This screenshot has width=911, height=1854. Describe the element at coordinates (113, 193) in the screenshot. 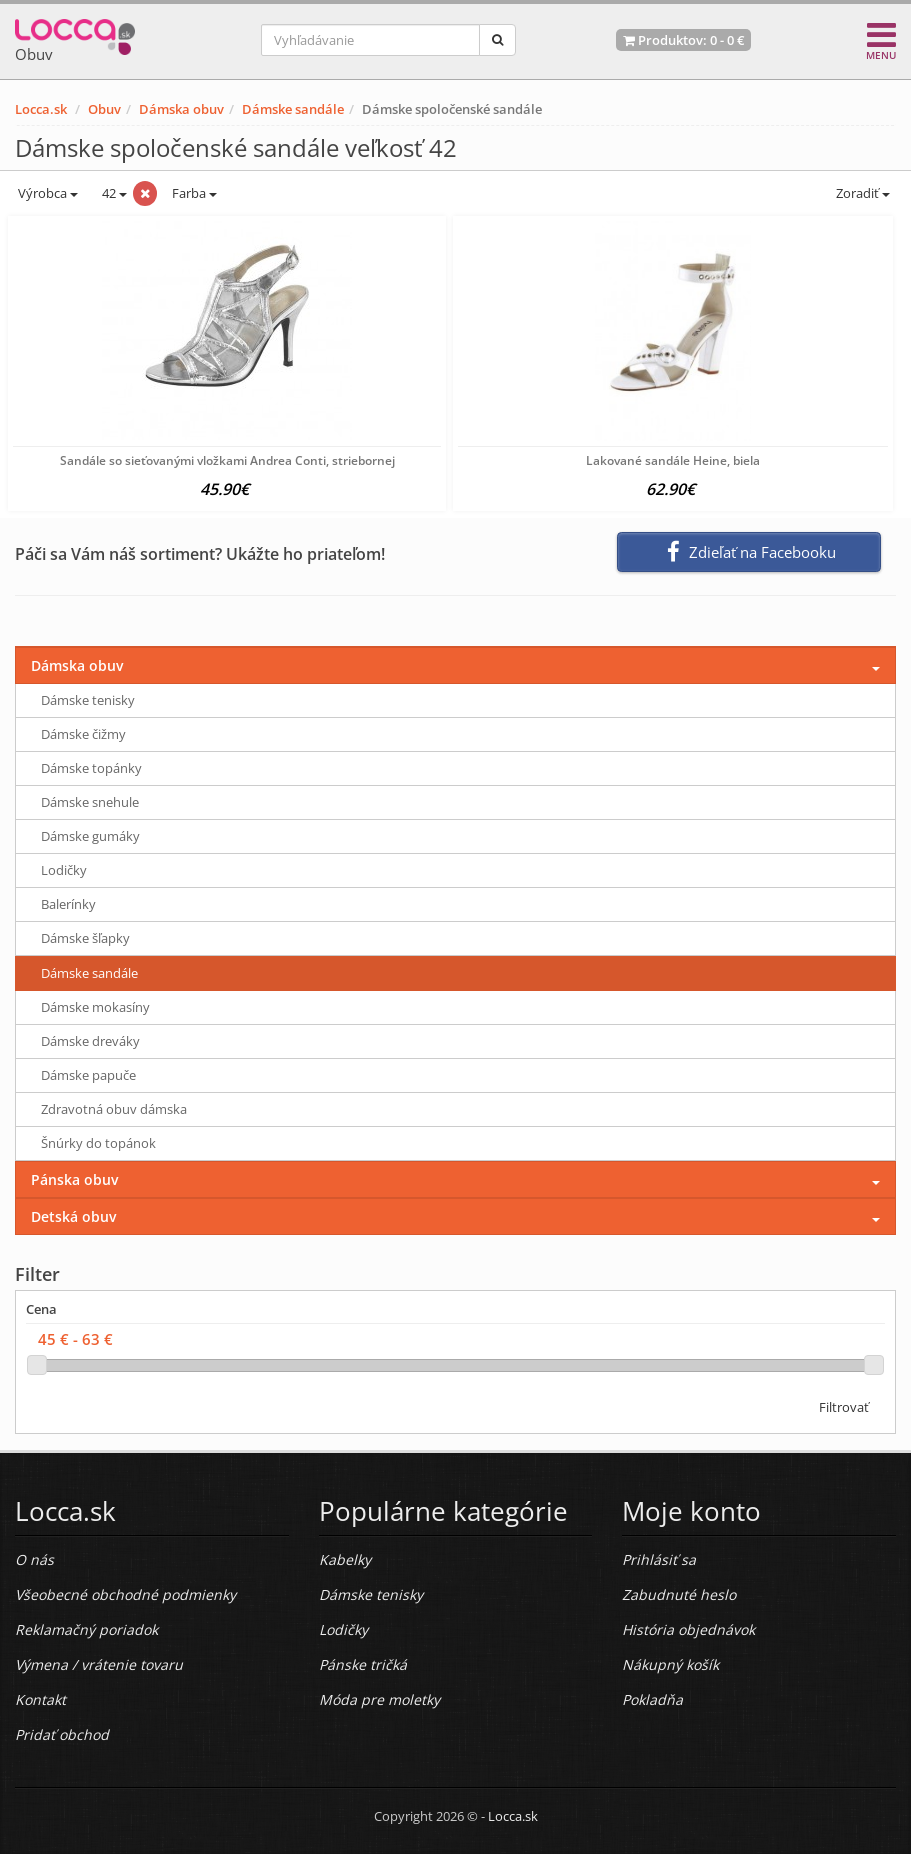

I see `42` at that location.